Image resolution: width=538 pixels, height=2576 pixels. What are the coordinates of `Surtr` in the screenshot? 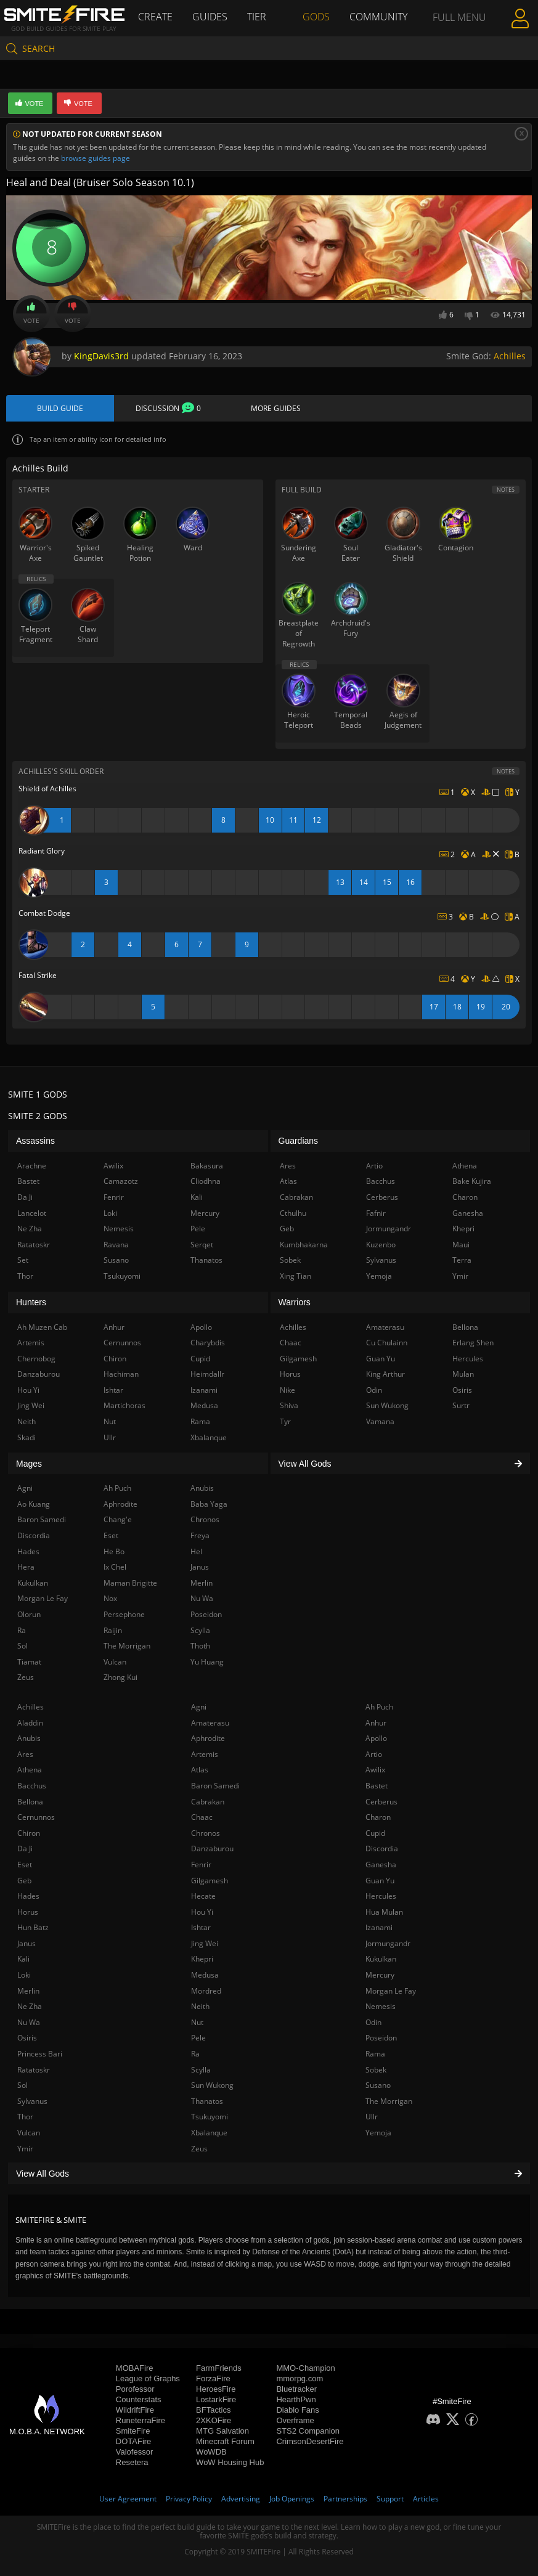 It's located at (461, 1405).